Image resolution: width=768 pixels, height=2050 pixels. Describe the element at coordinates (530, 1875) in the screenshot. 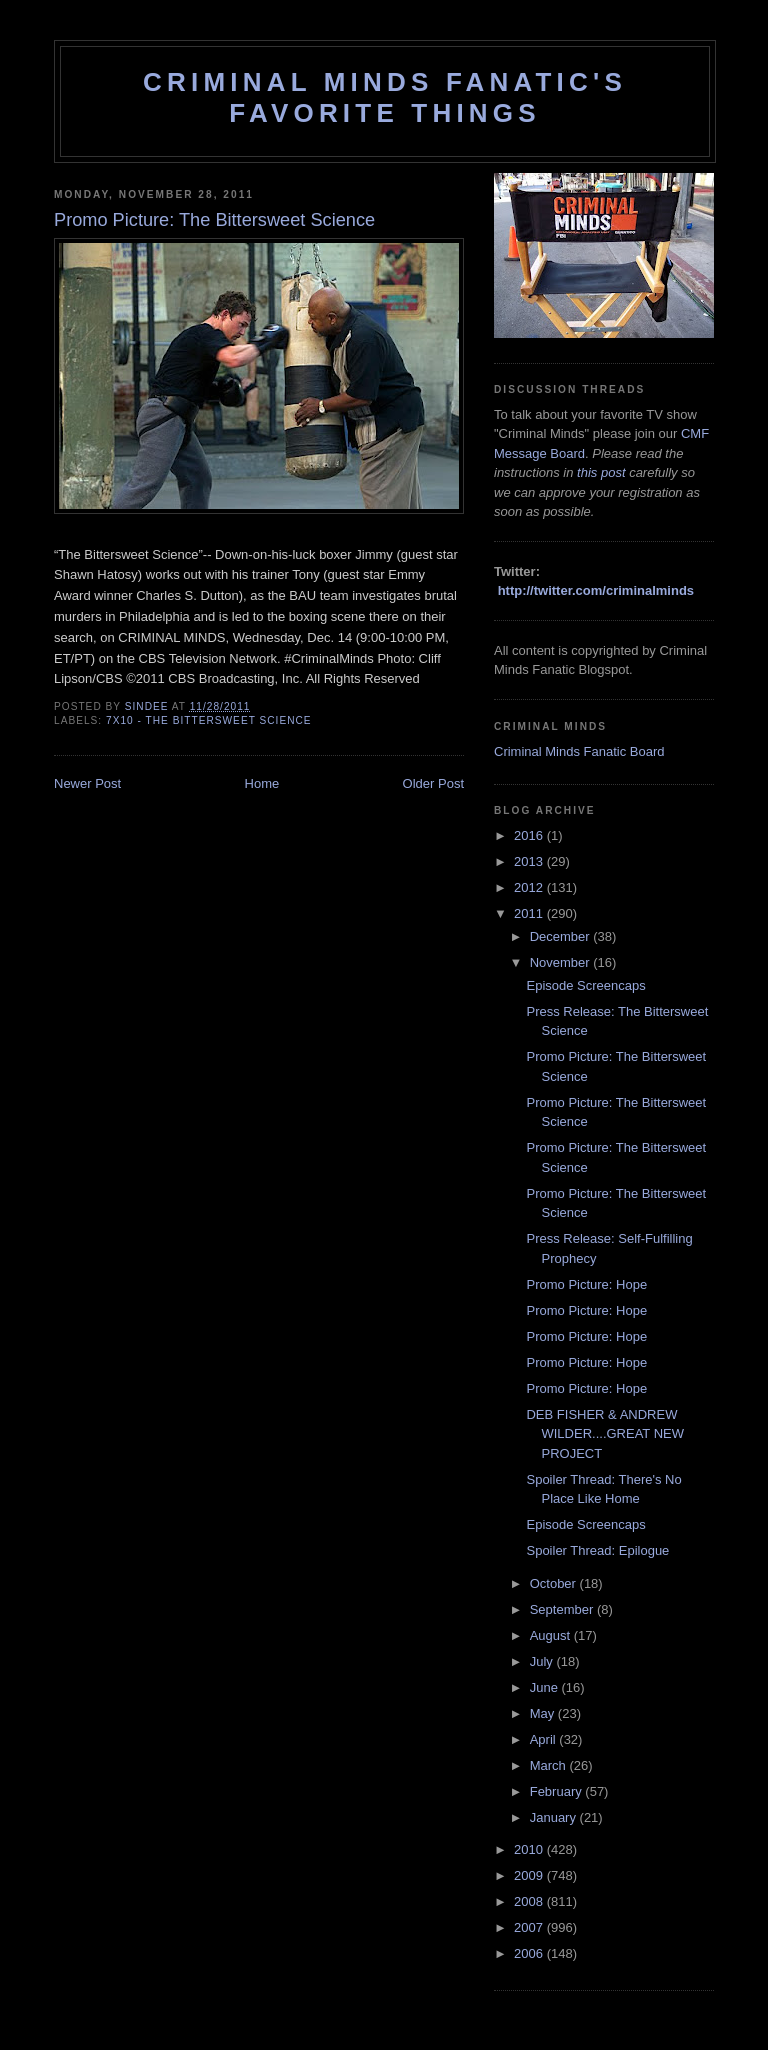

I see `2009` at that location.